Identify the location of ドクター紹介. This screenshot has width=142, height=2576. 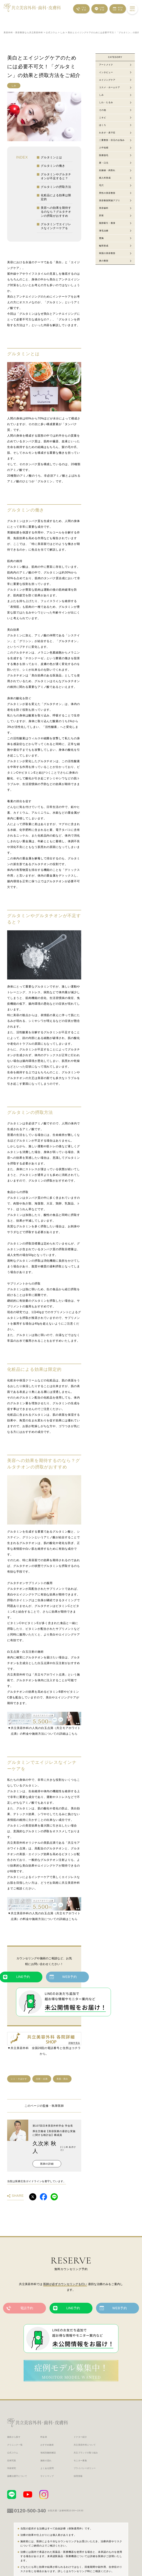
(80, 2437).